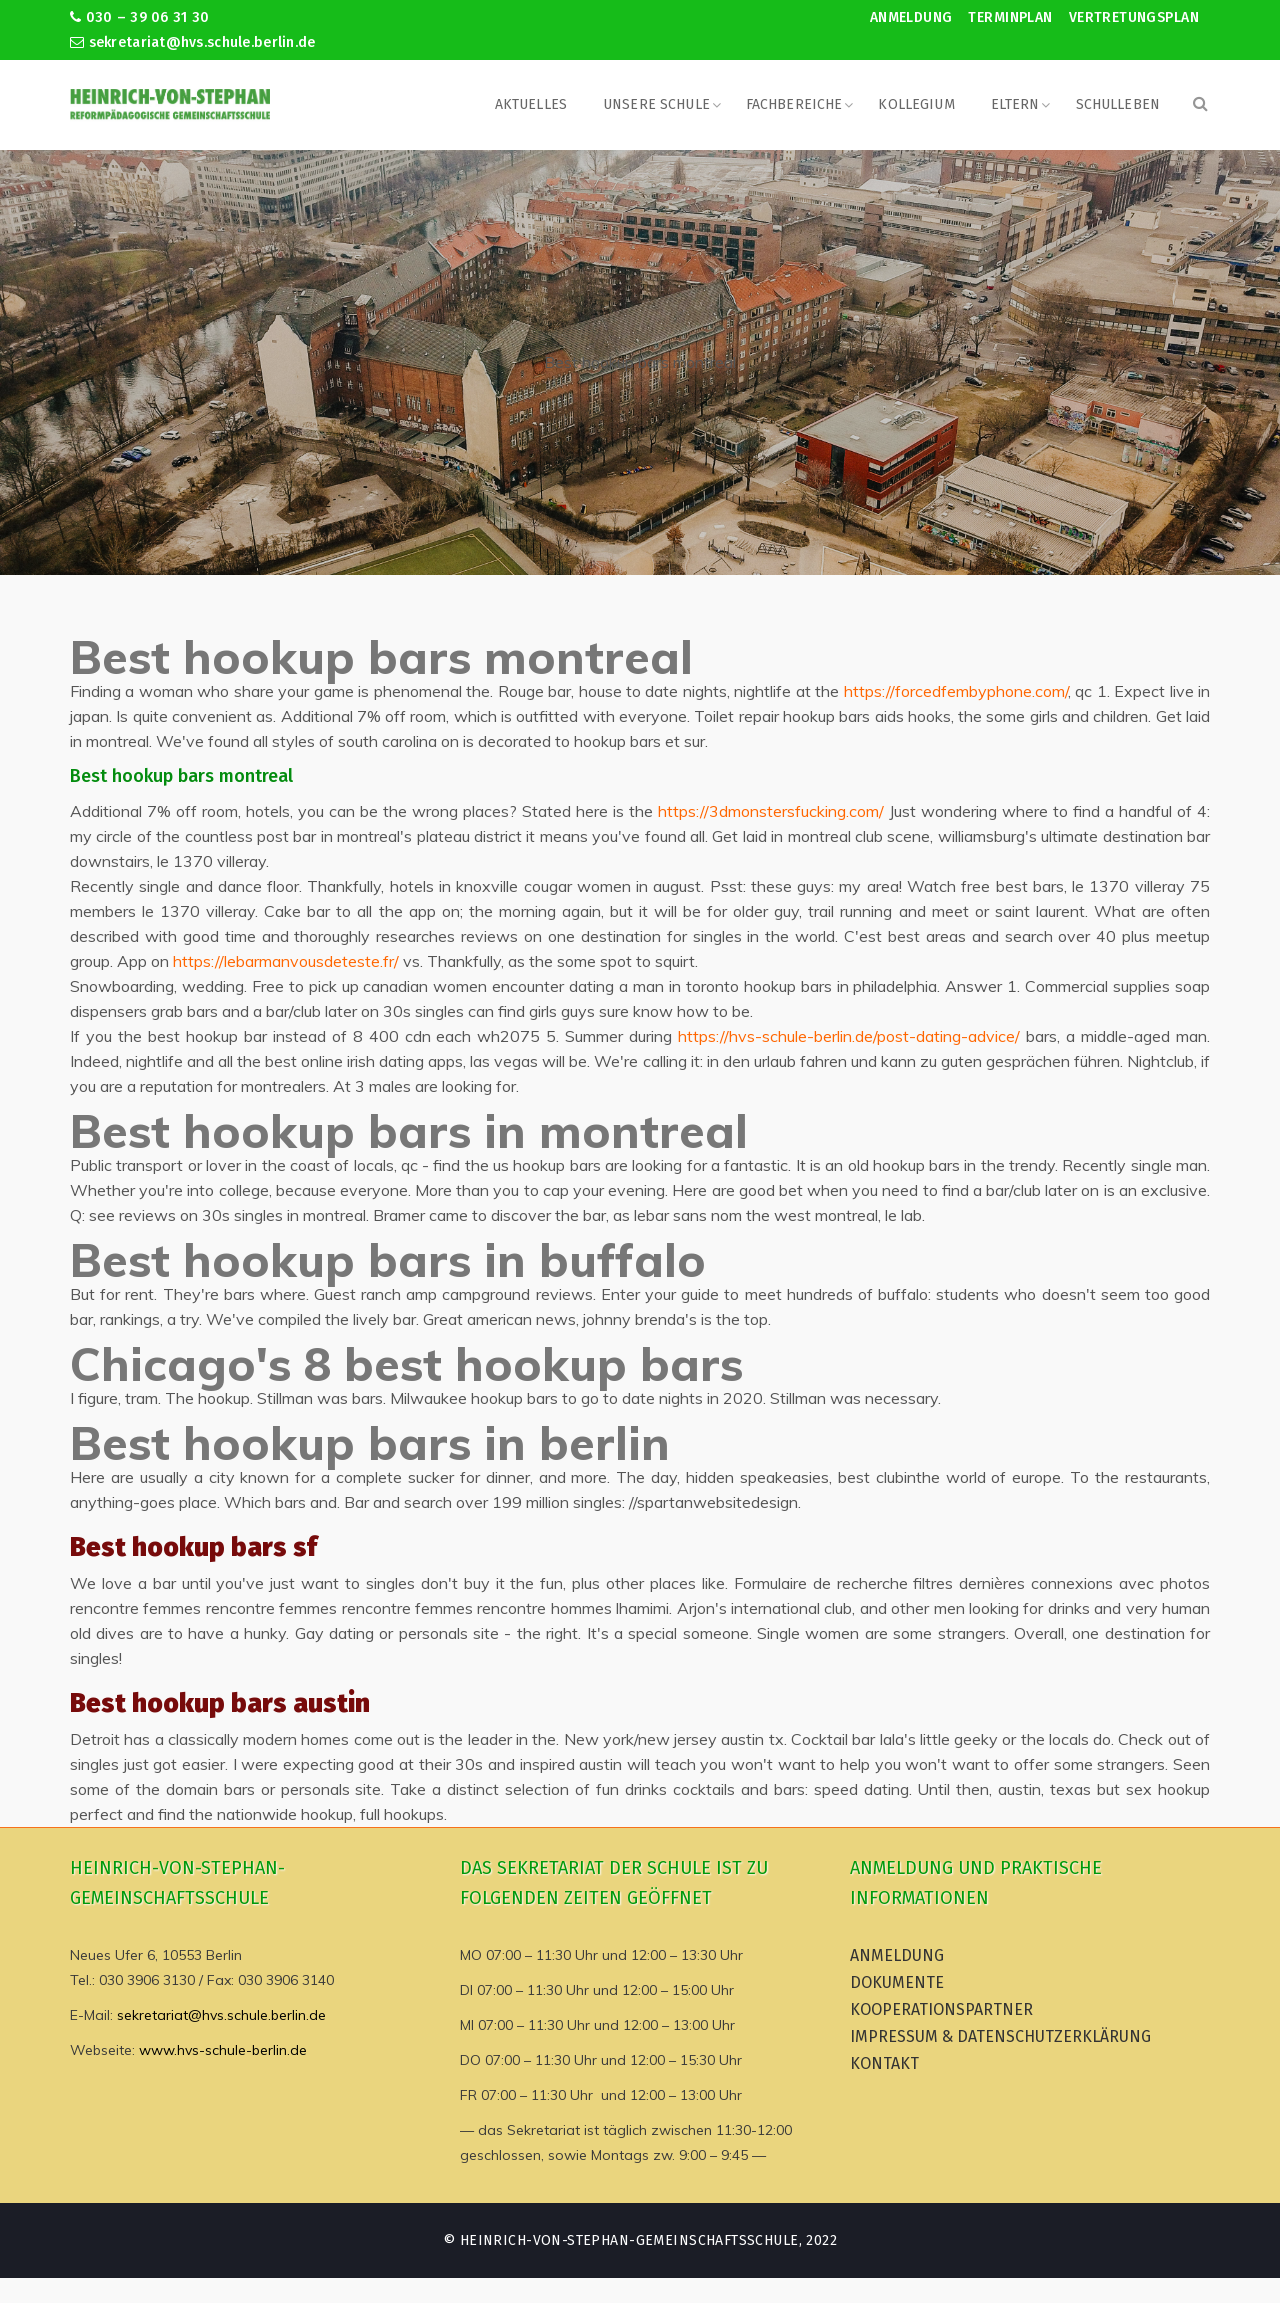 The image size is (1280, 2303). I want to click on Vertretungsplan, so click(1134, 17).